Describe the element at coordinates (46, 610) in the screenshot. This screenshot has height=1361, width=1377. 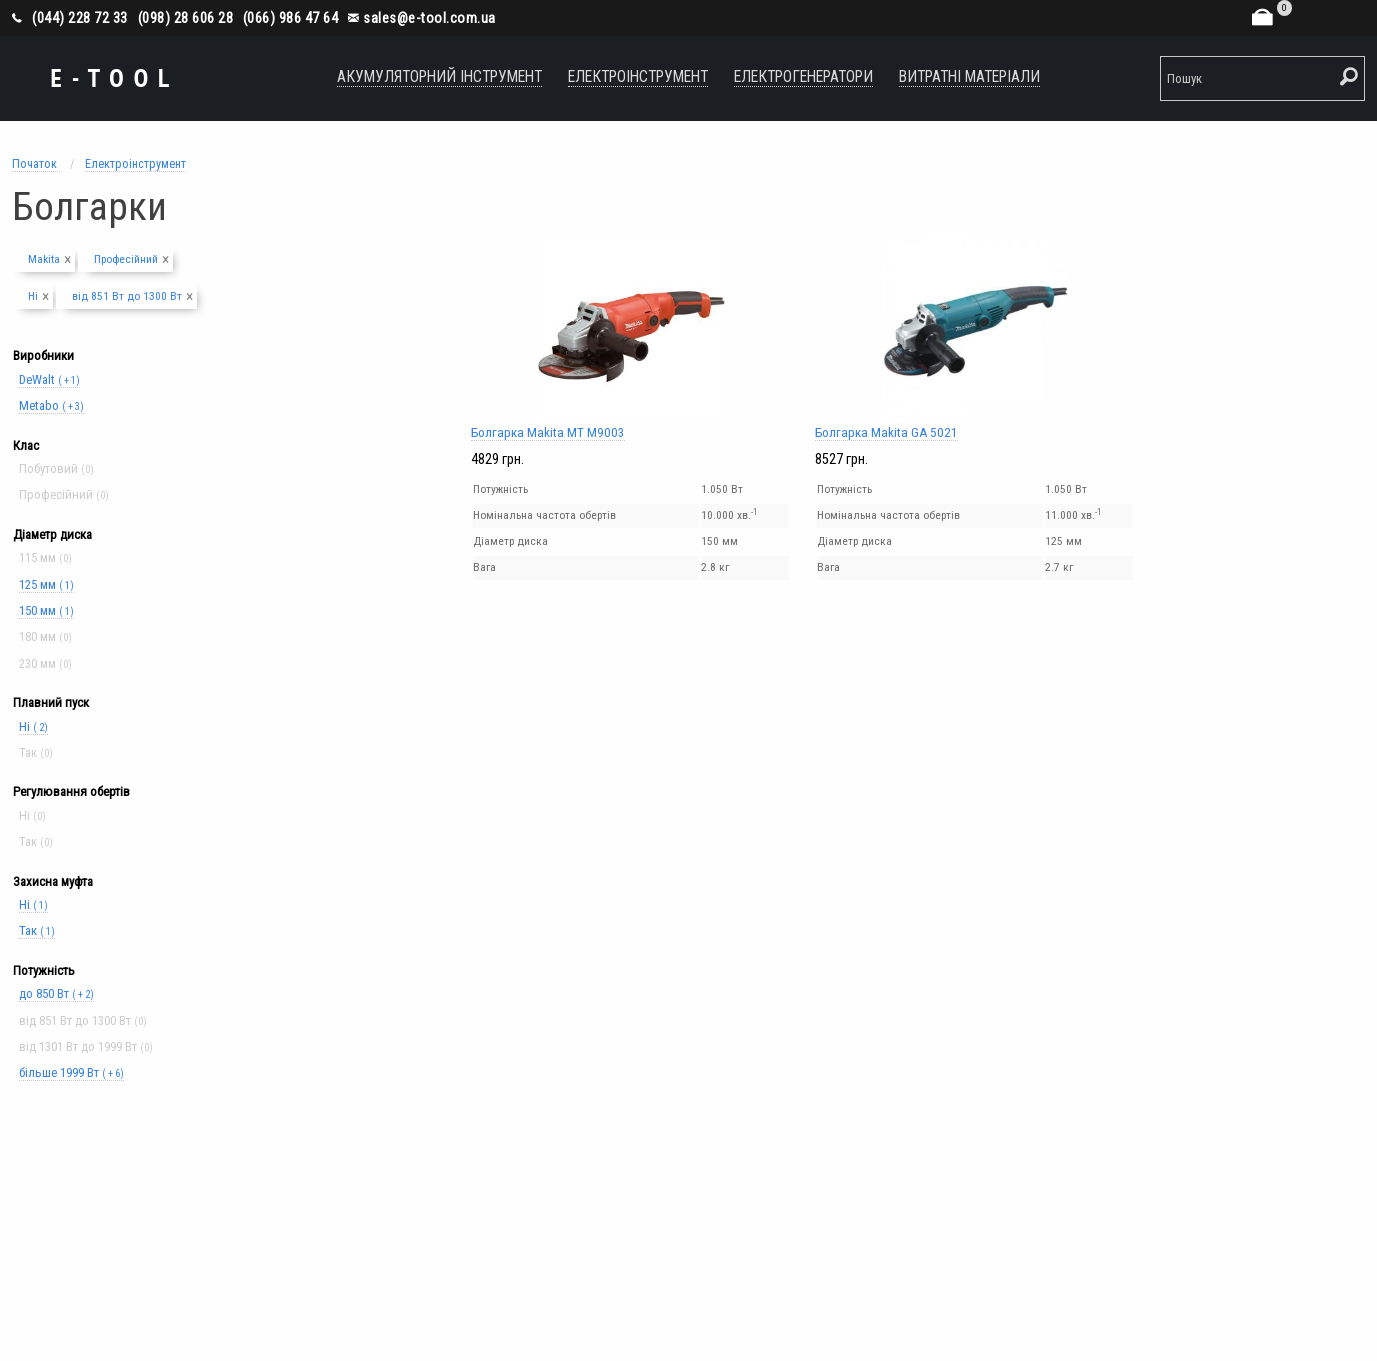
I see `150 мм` at that location.